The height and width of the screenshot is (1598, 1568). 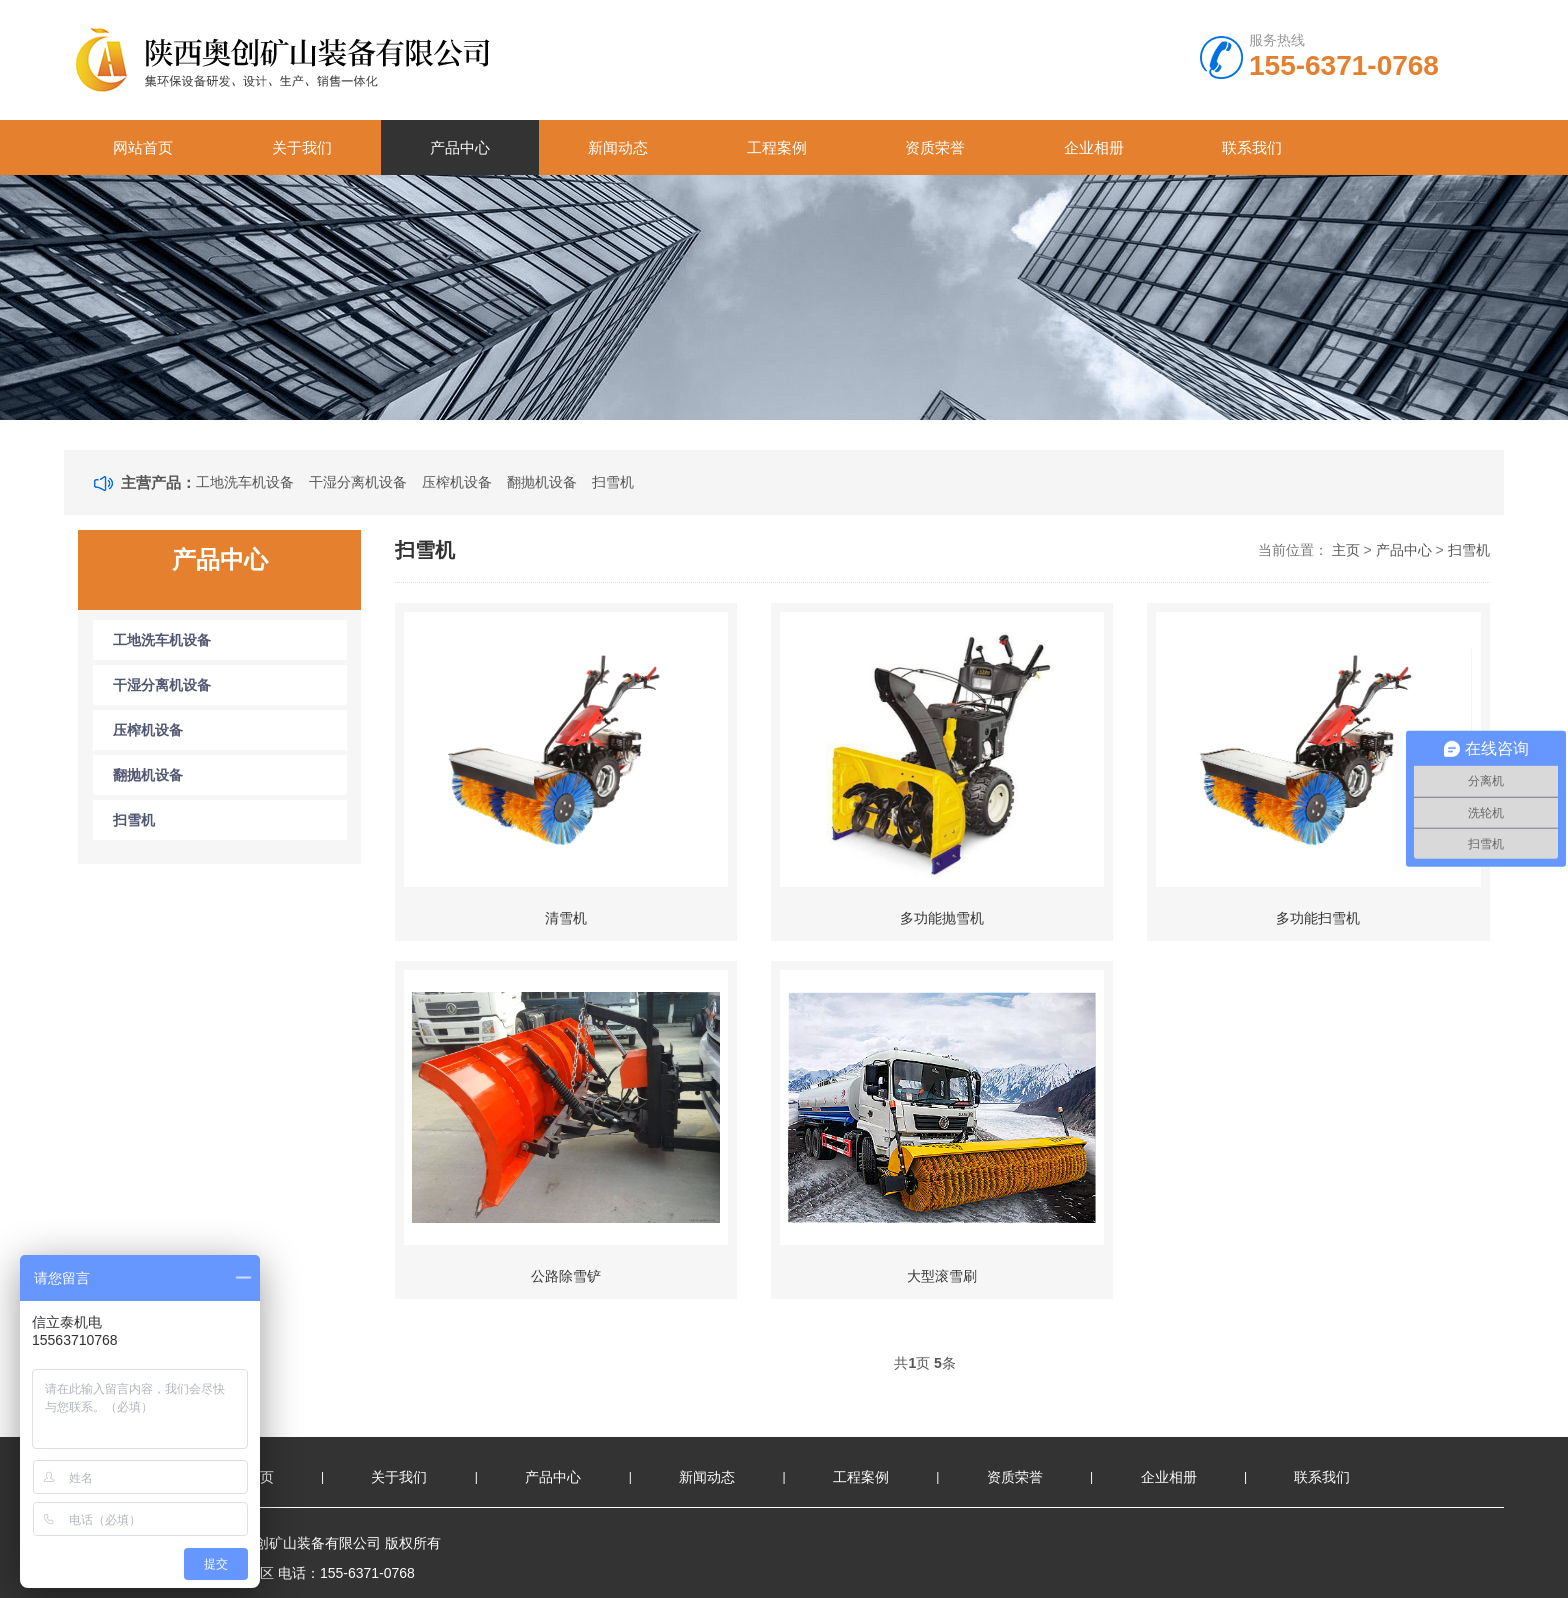 What do you see at coordinates (245, 482) in the screenshot?
I see `工地洗车机设备` at bounding box center [245, 482].